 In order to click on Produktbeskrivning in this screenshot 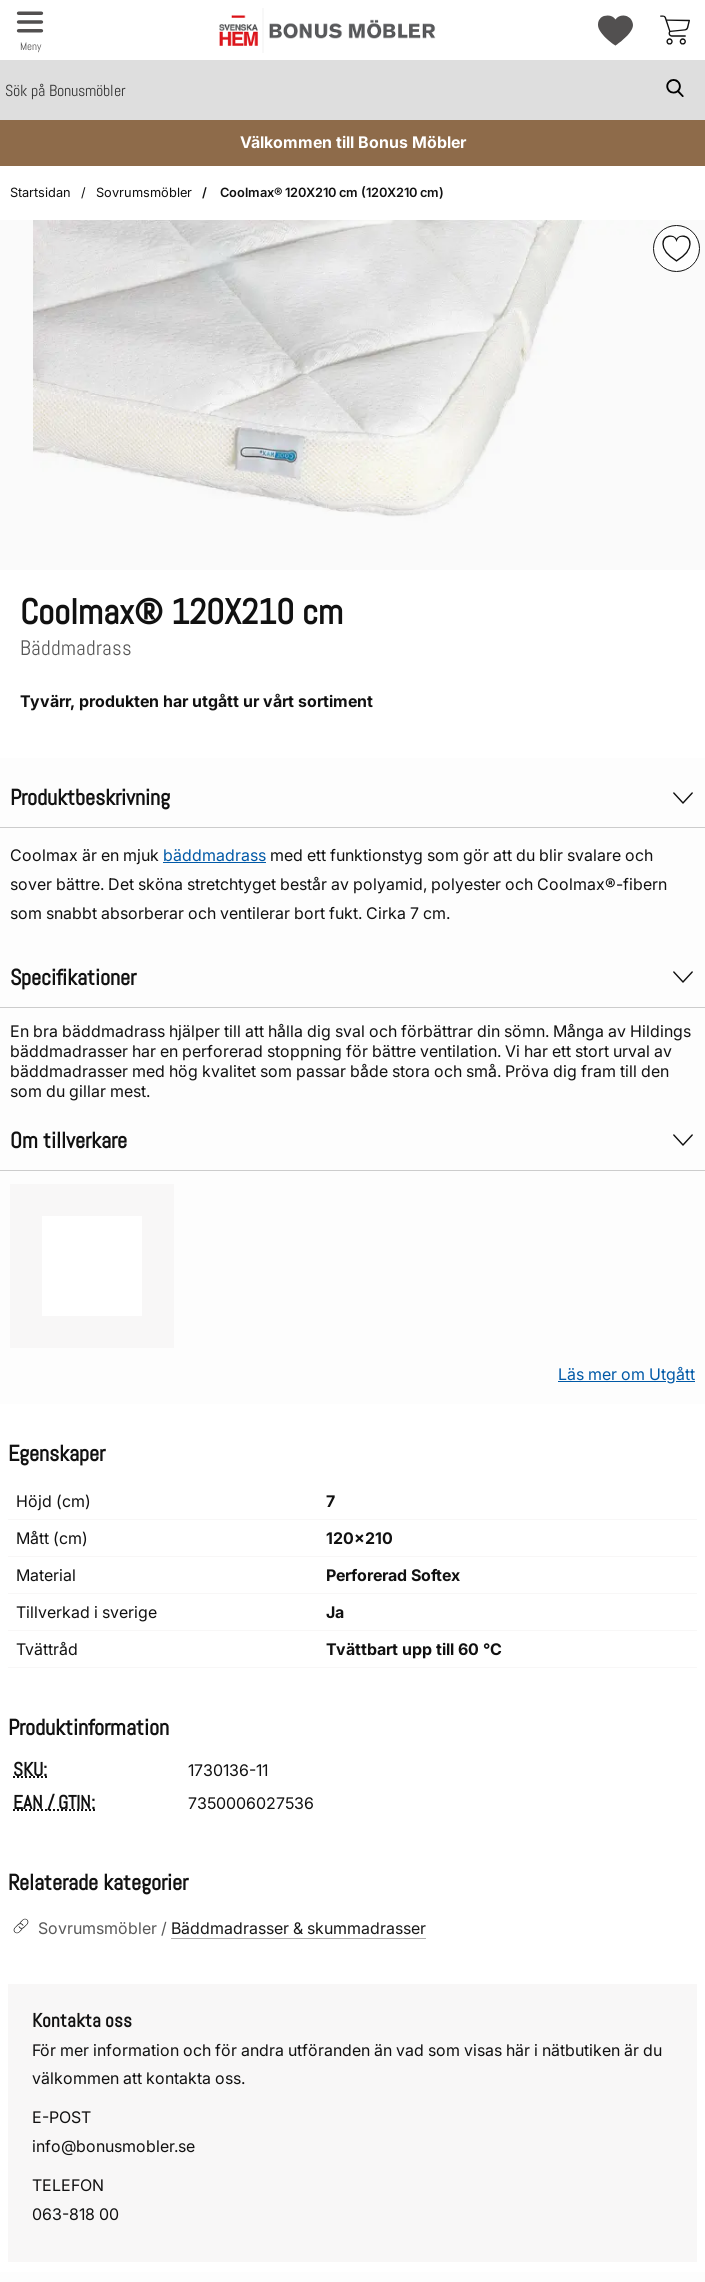, I will do `click(352, 797)`.